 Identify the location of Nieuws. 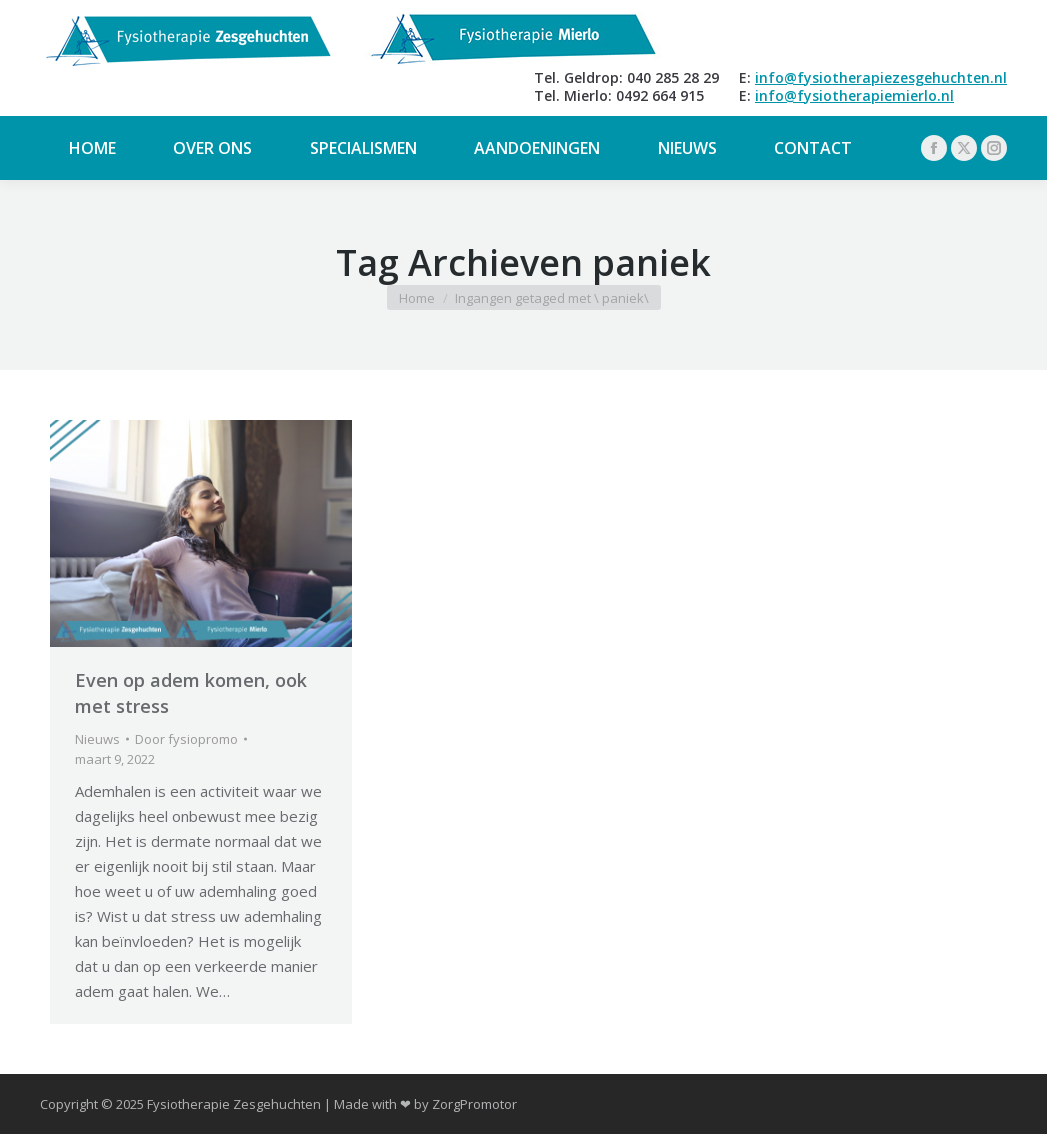
(97, 739).